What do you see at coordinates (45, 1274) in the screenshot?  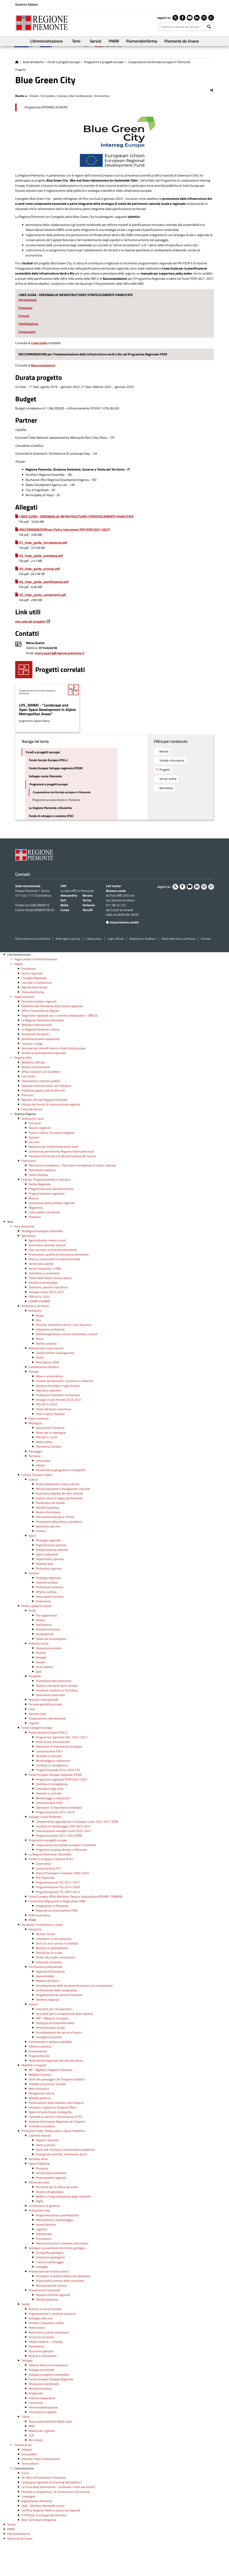 I see `Servizi fitosanitari e PAN` at bounding box center [45, 1274].